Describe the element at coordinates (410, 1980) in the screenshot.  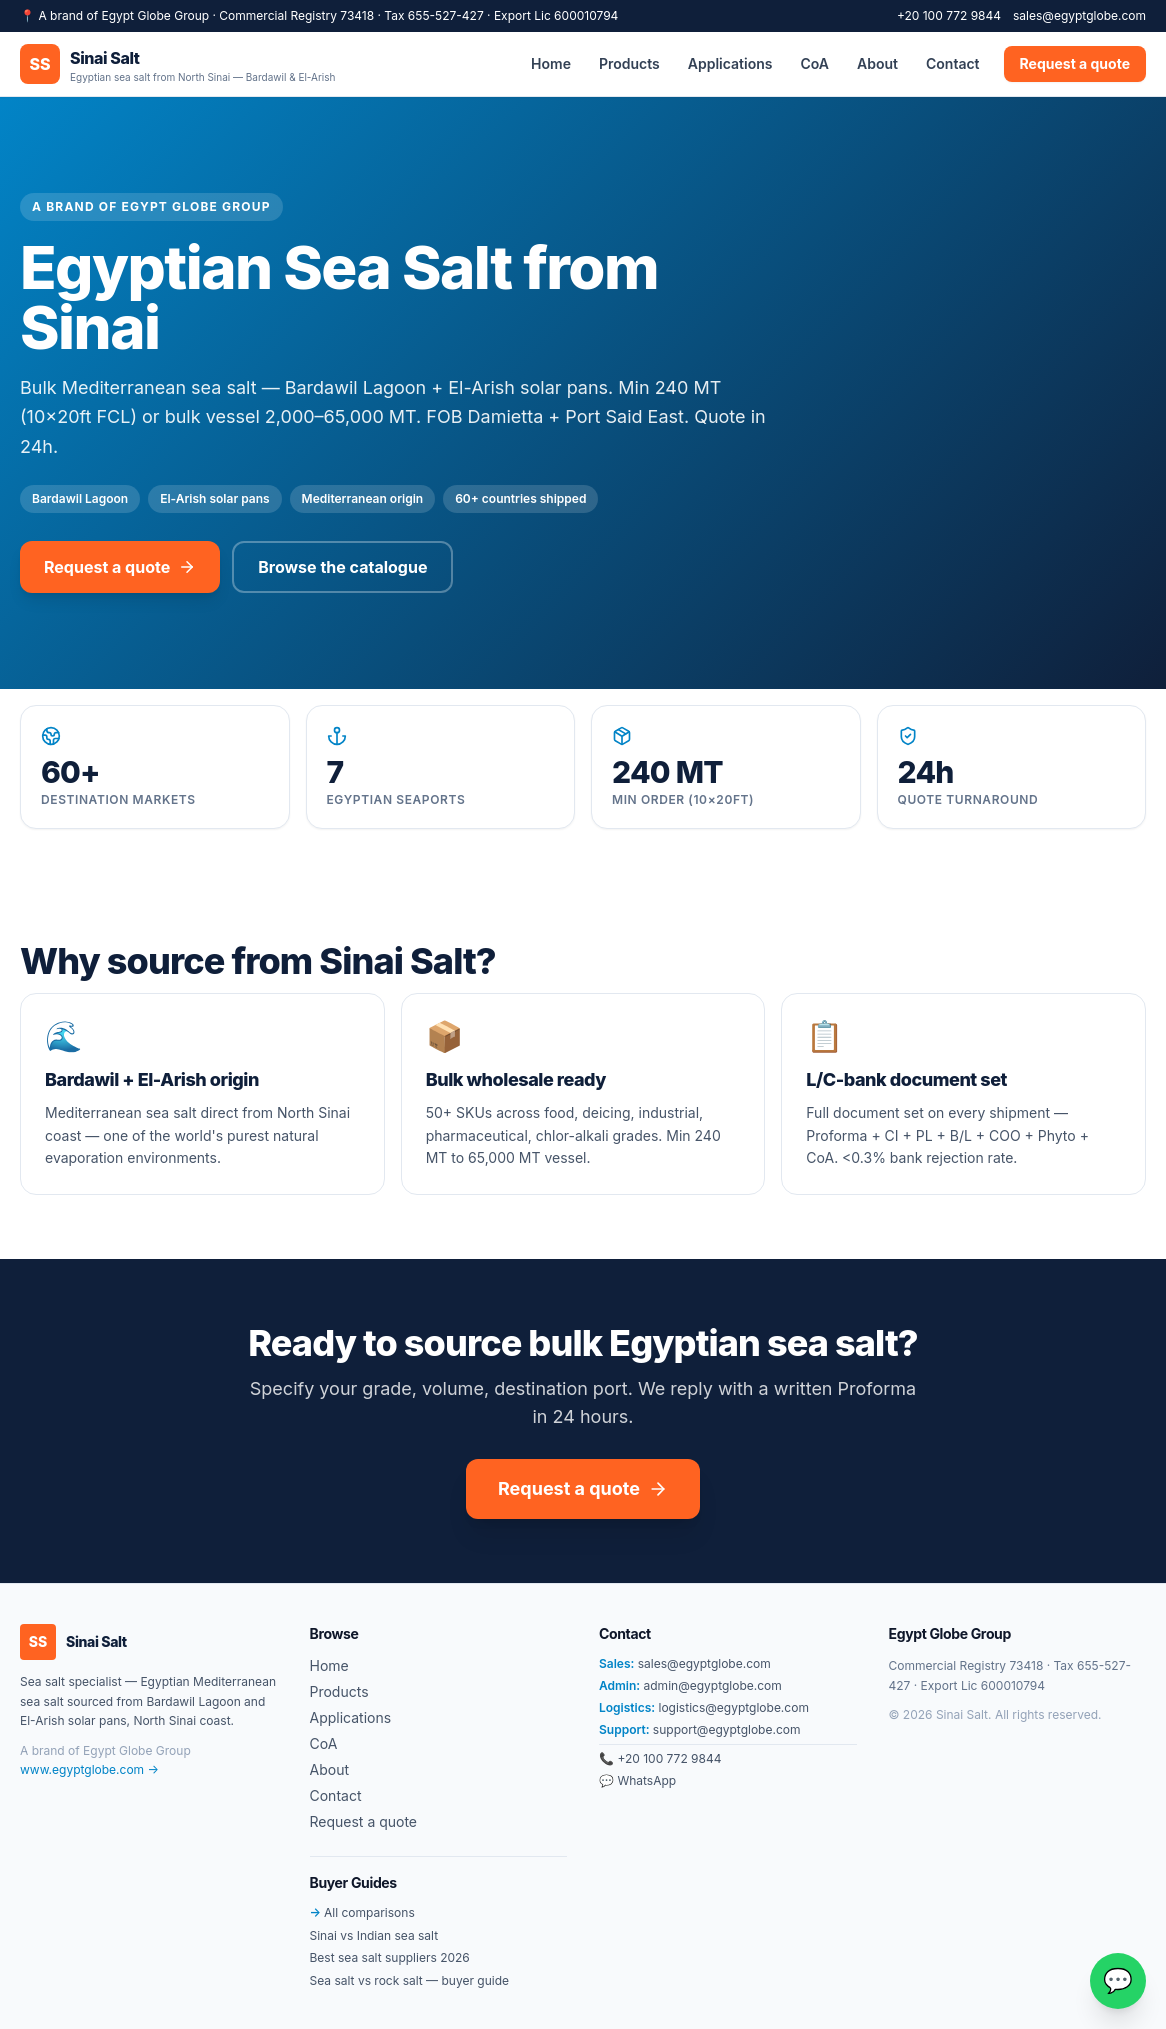
I see `Sea salt vs rock salt — buyer guide` at that location.